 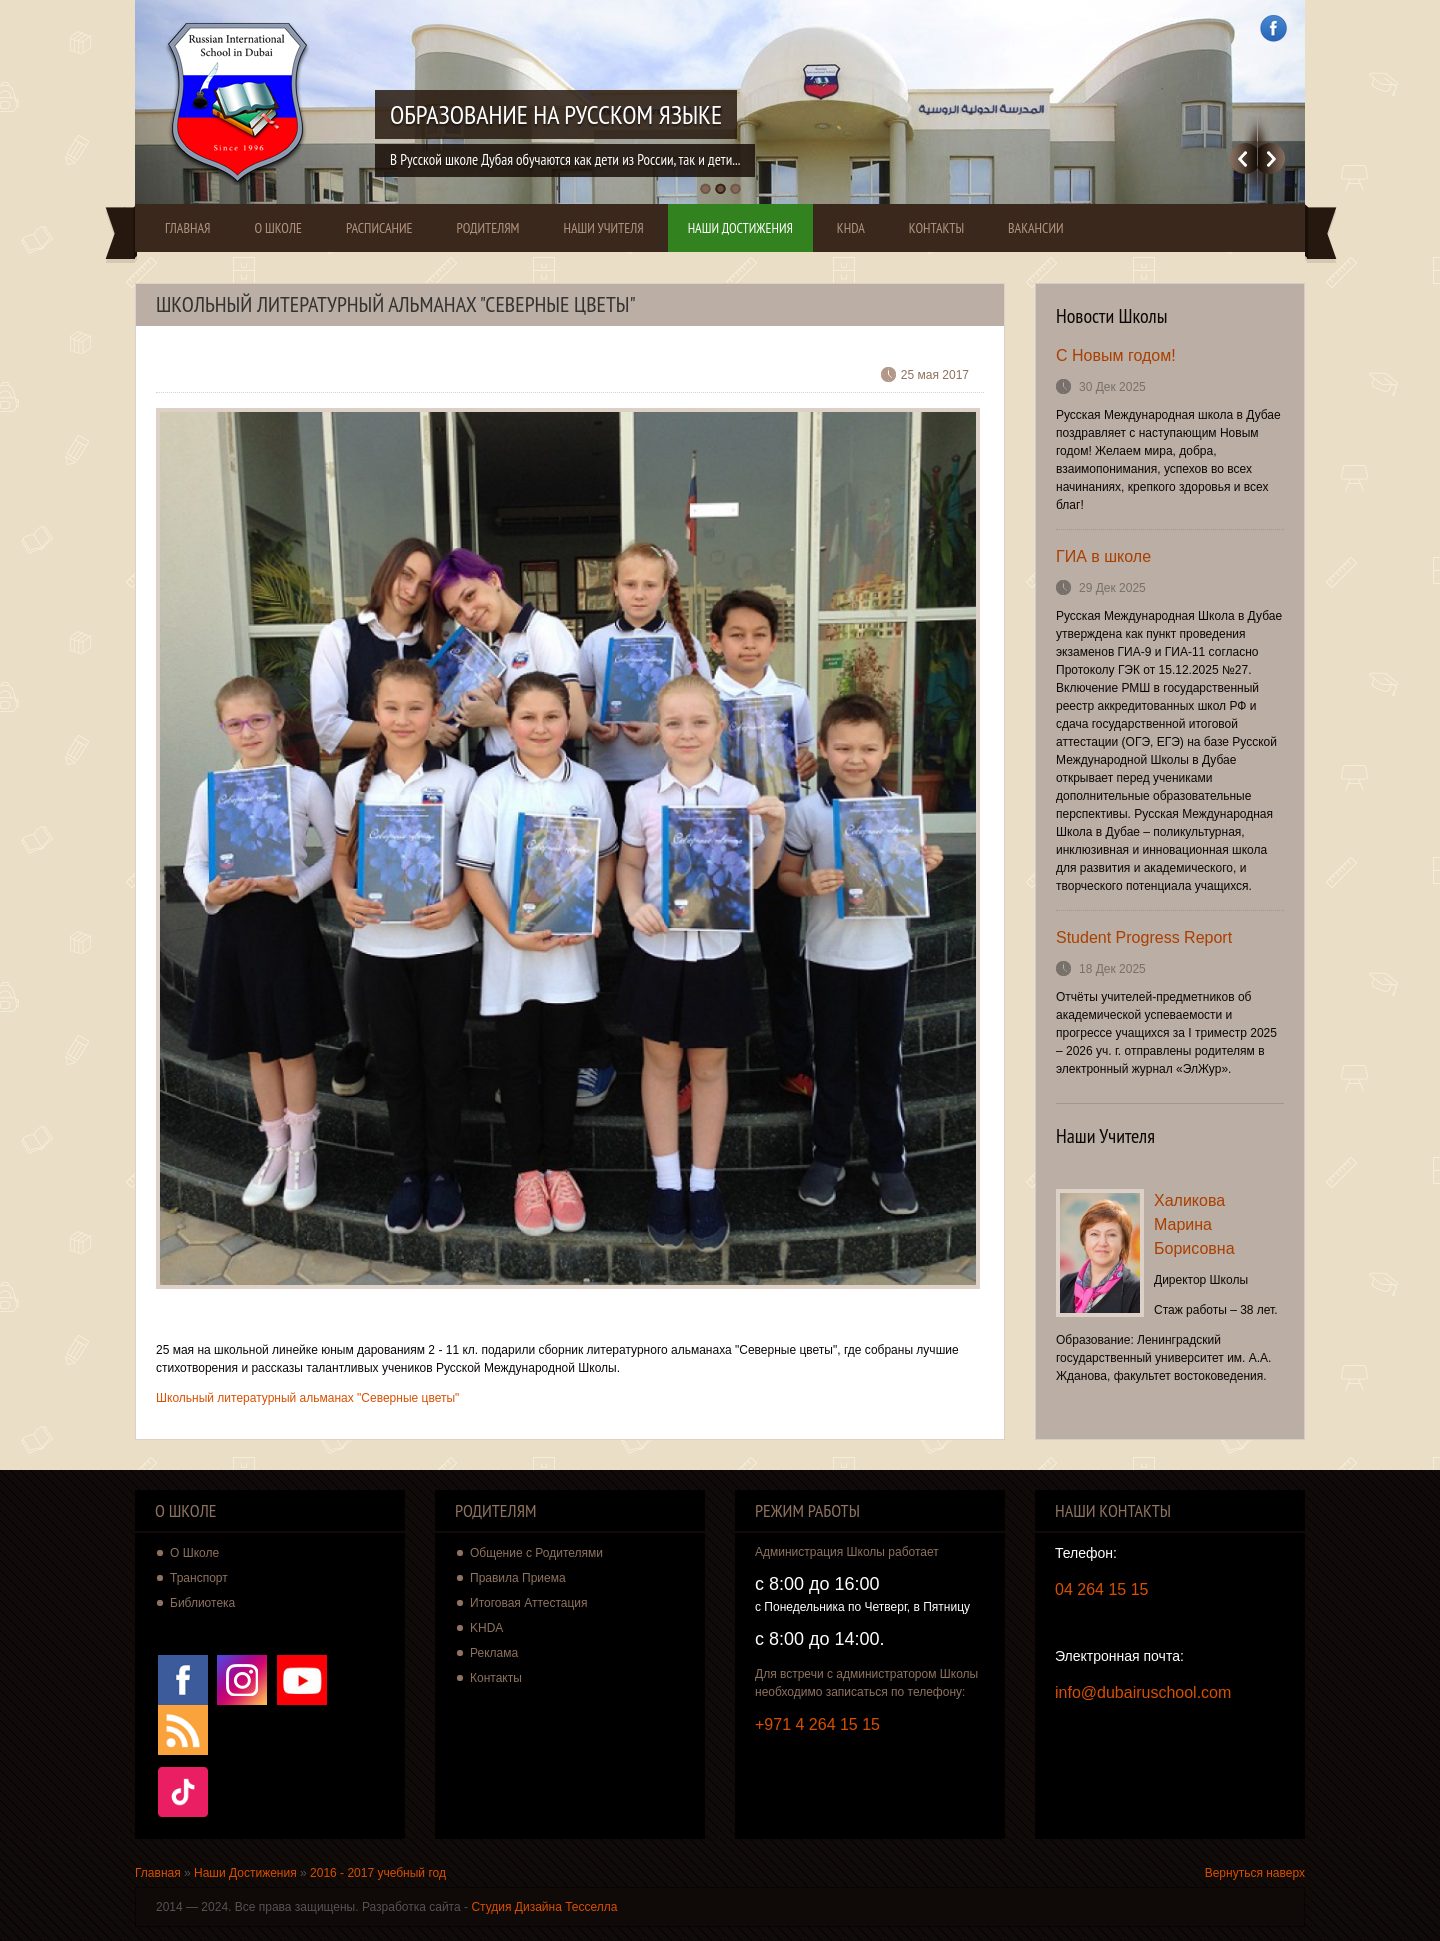 What do you see at coordinates (1243, 158) in the screenshot?
I see `Previous` at bounding box center [1243, 158].